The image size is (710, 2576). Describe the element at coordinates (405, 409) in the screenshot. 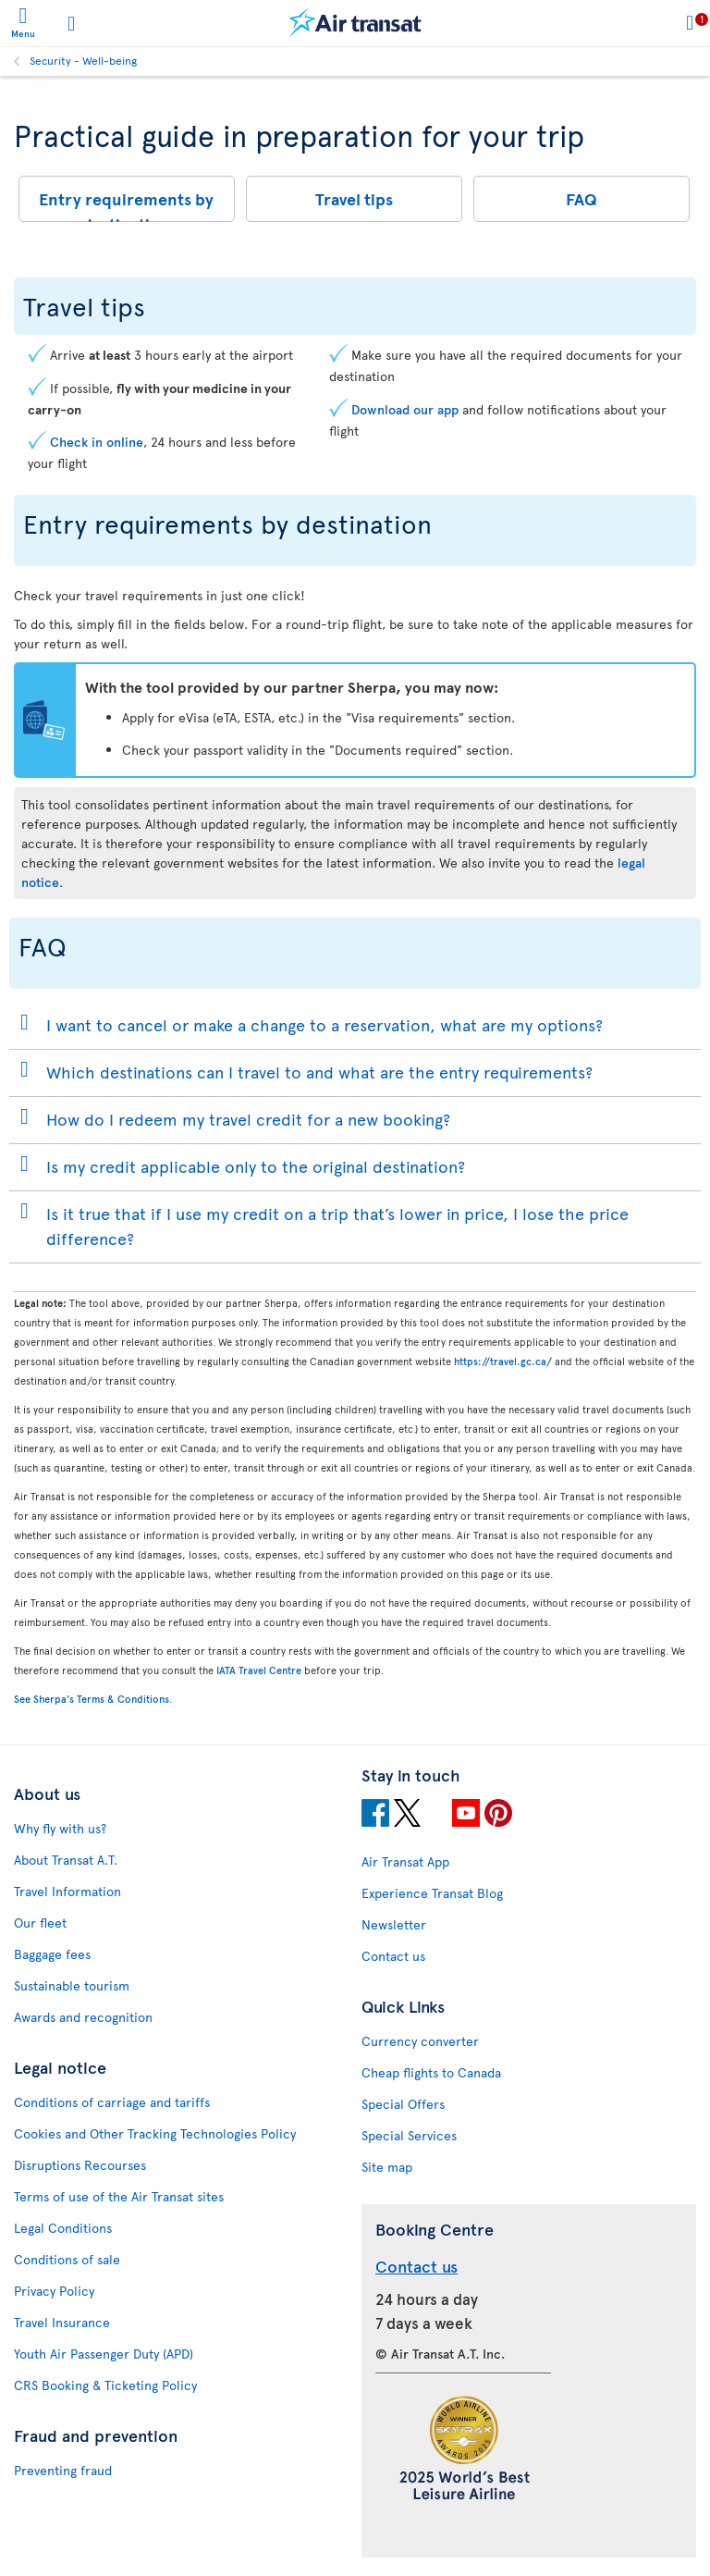

I see `Download our app` at that location.